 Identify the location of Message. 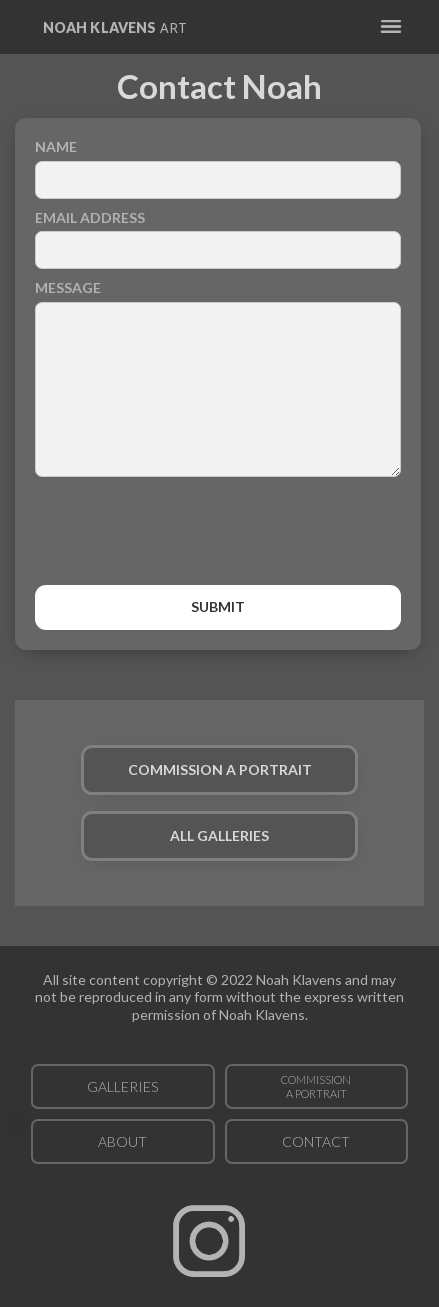
(68, 287).